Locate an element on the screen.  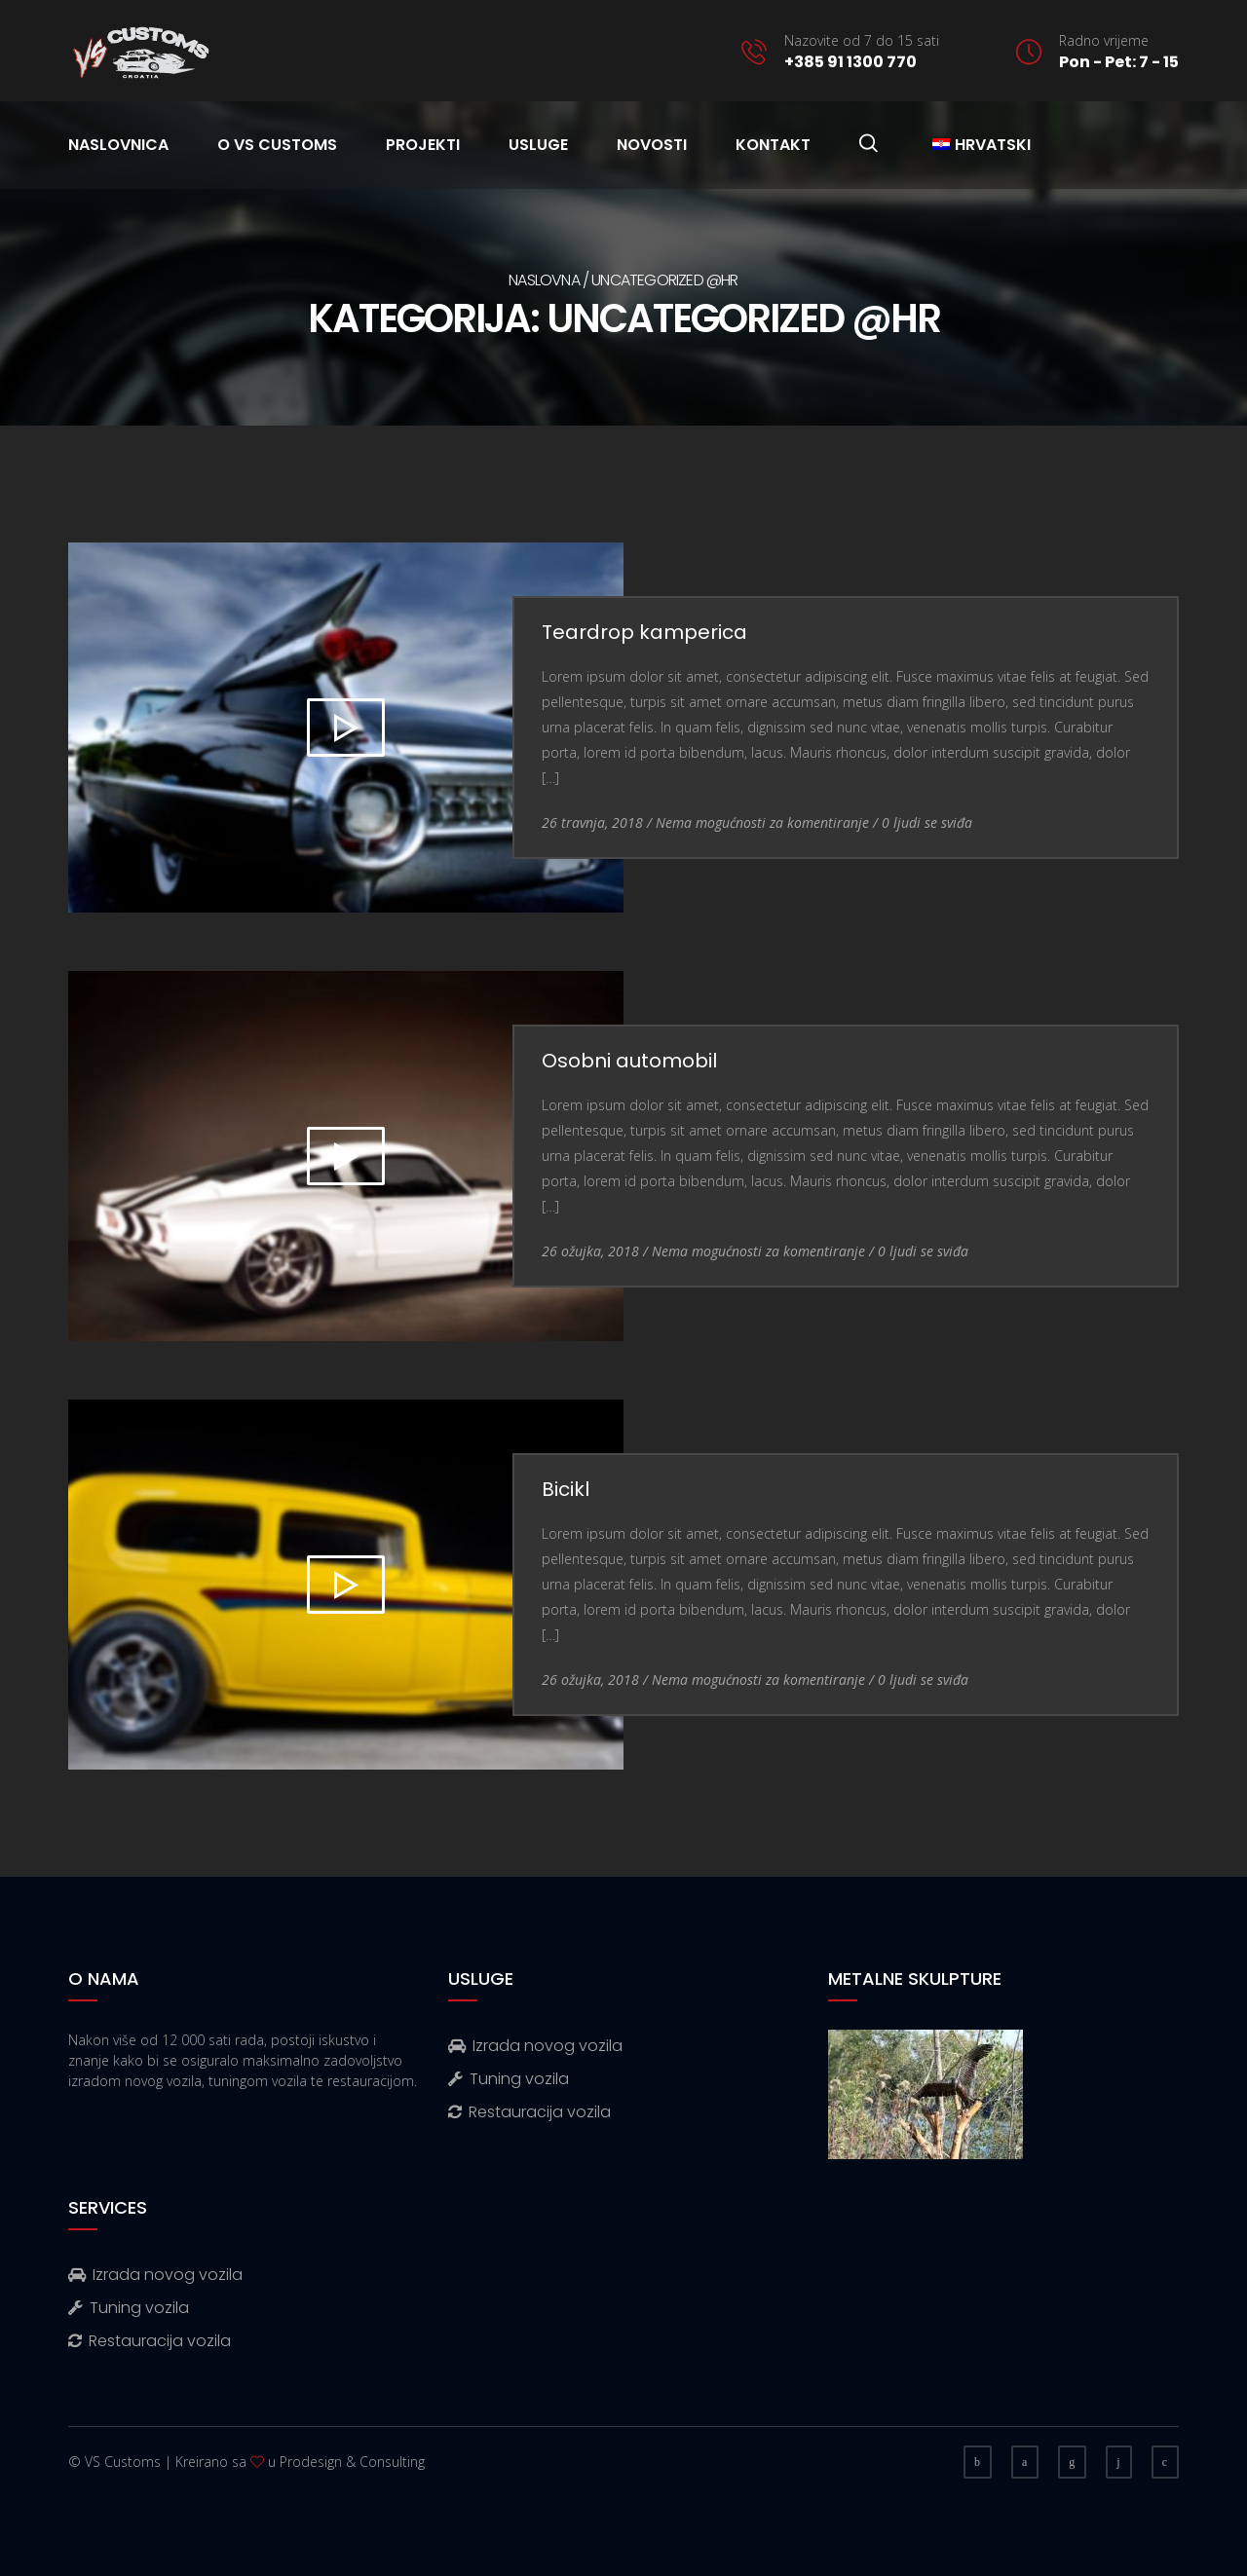
Restauracija vozila is located at coordinates (529, 2112).